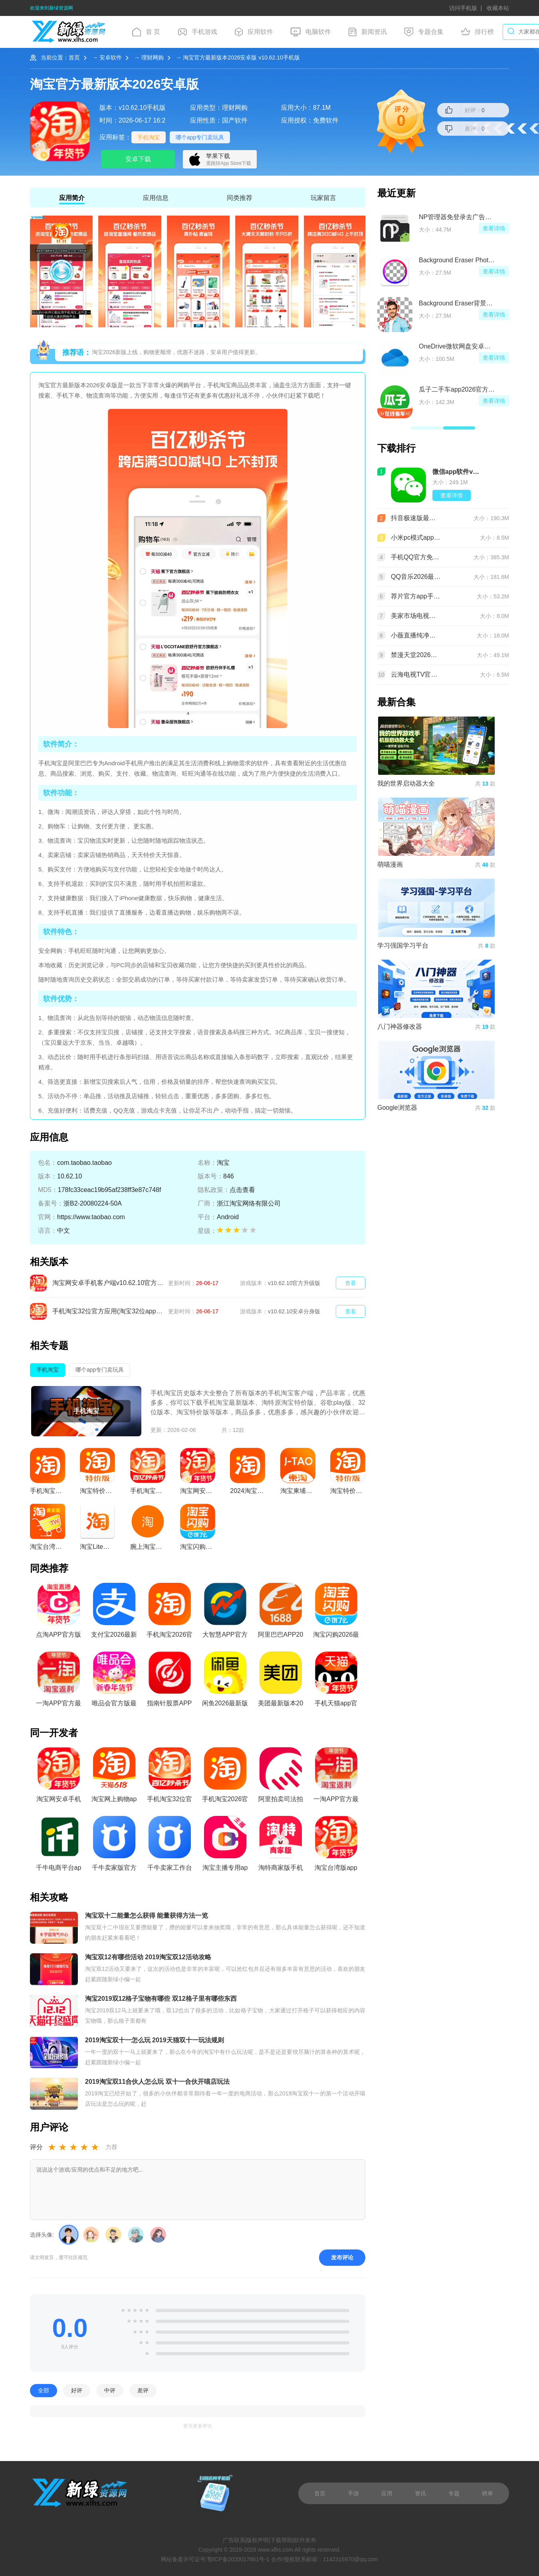 This screenshot has height=2576, width=539. What do you see at coordinates (169, 1777) in the screenshot?
I see `手机淘宝32位官方应用(淘宝32位app)` at bounding box center [169, 1777].